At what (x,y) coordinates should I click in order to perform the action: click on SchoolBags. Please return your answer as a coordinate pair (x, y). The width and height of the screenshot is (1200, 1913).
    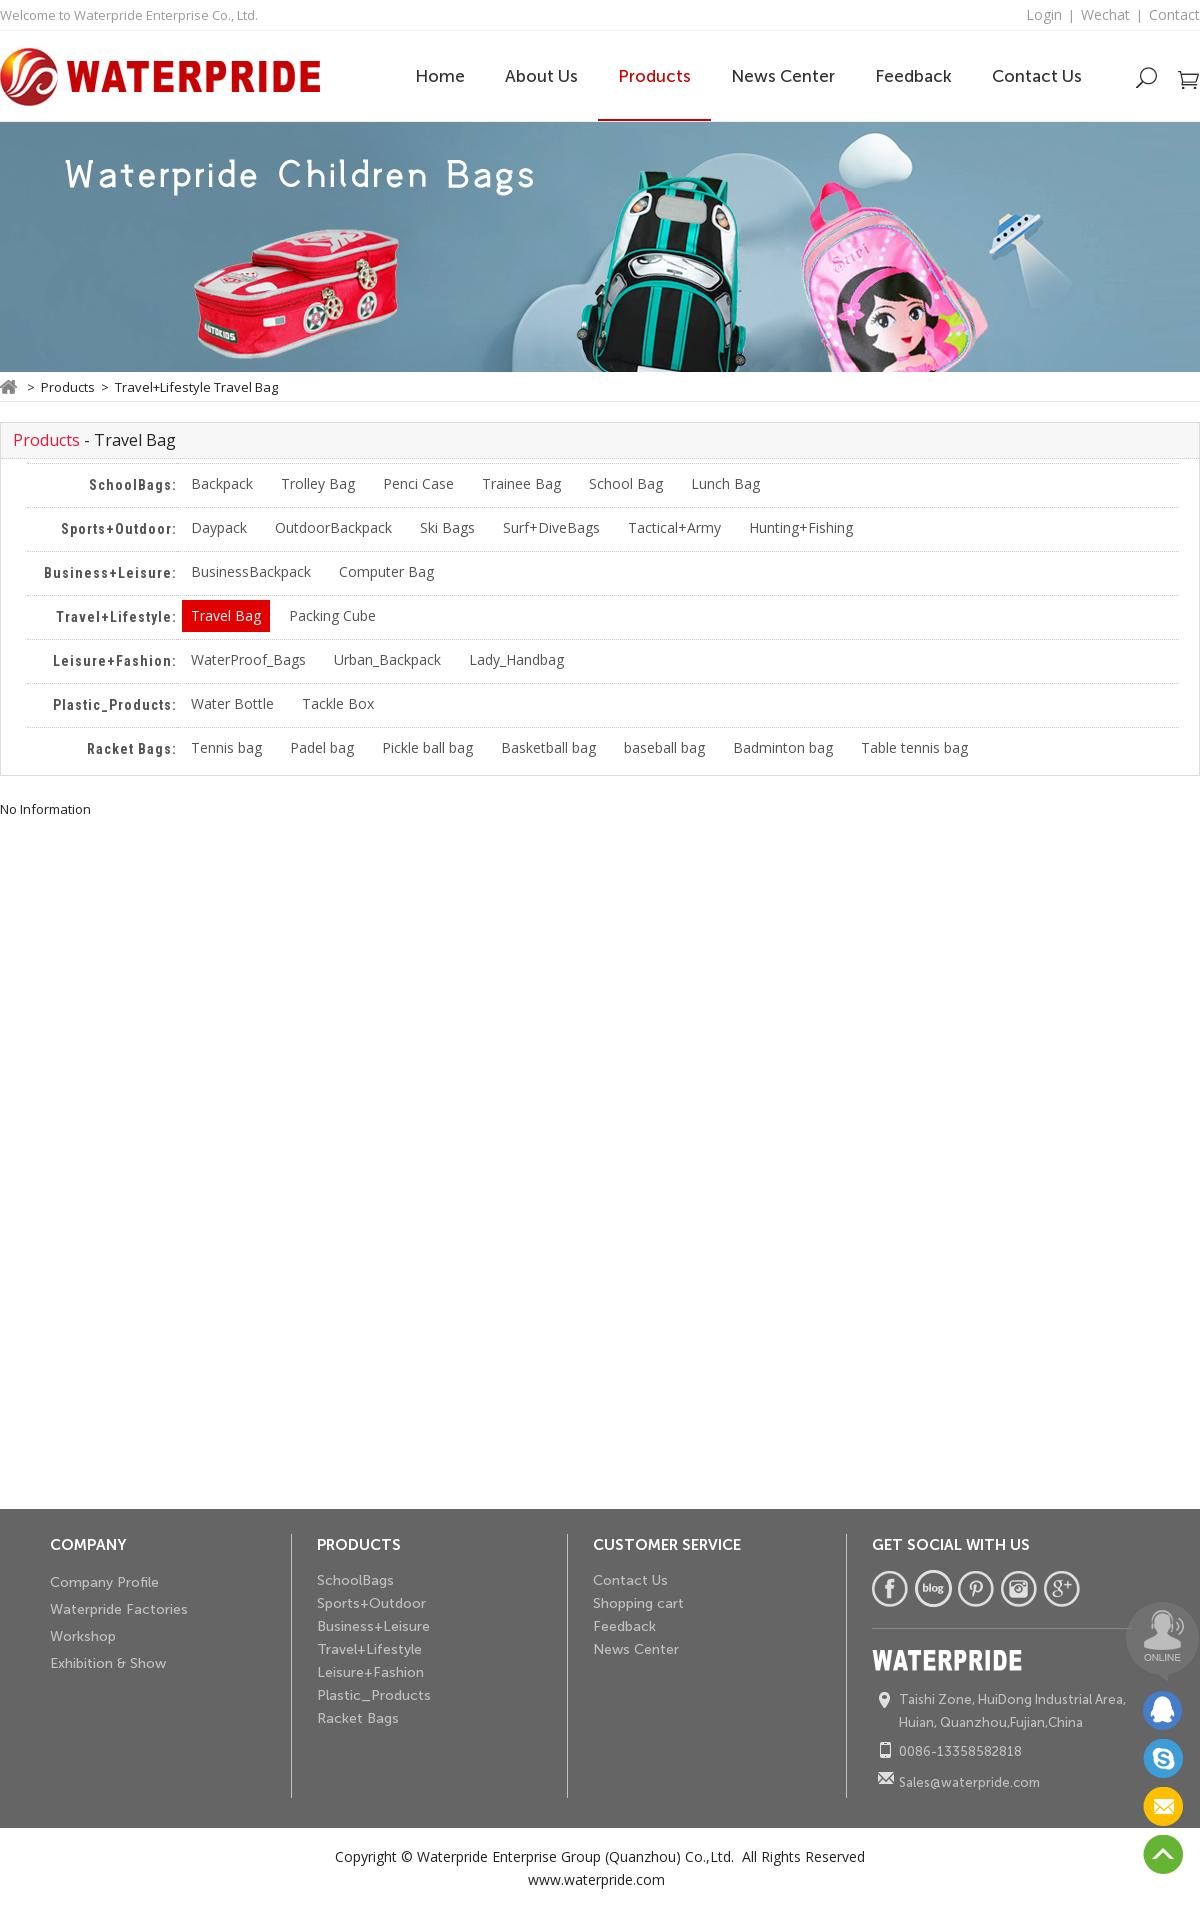
    Looking at the image, I should click on (355, 1580).